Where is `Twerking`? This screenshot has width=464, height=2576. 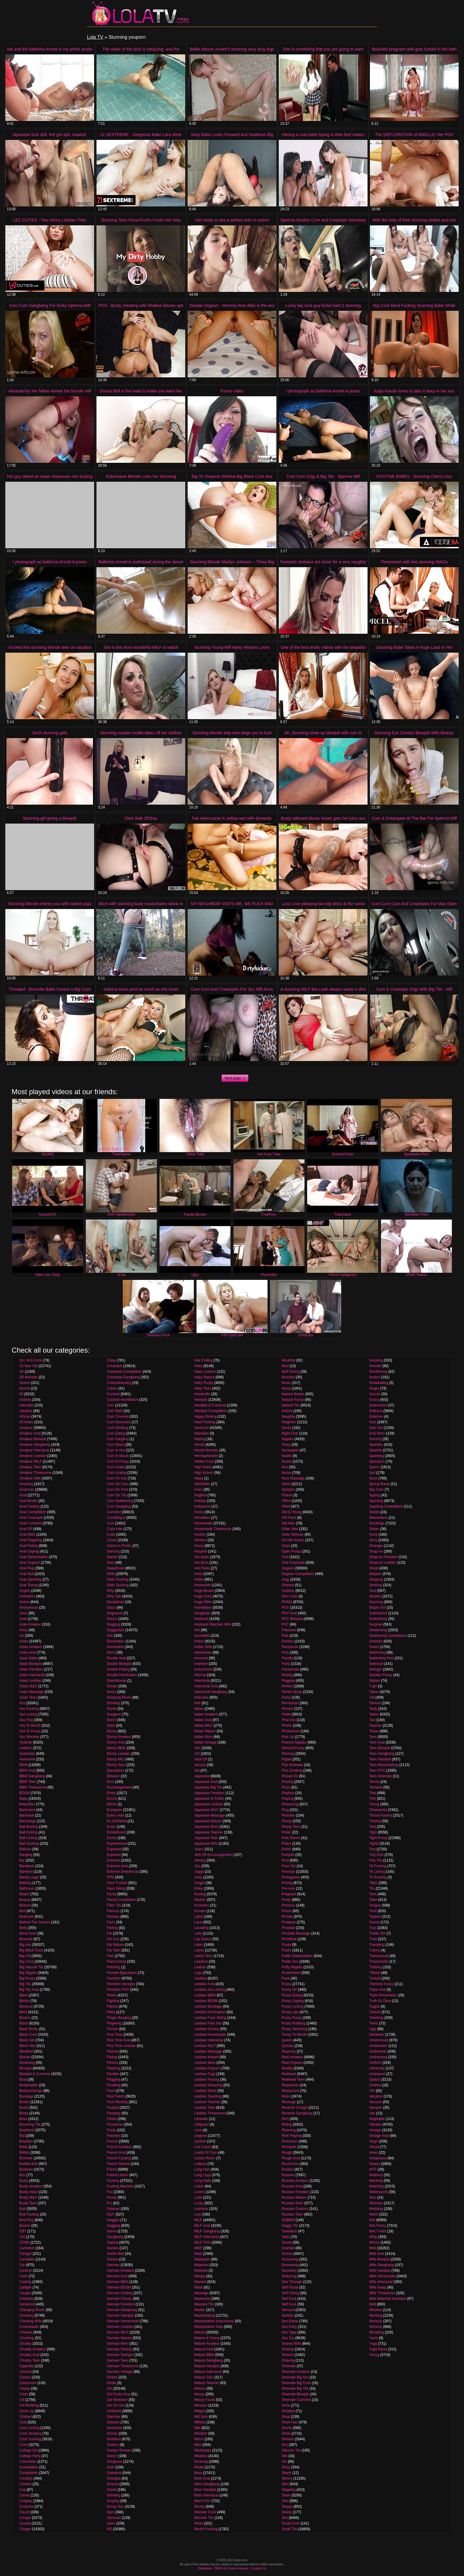 Twerking is located at coordinates (376, 2018).